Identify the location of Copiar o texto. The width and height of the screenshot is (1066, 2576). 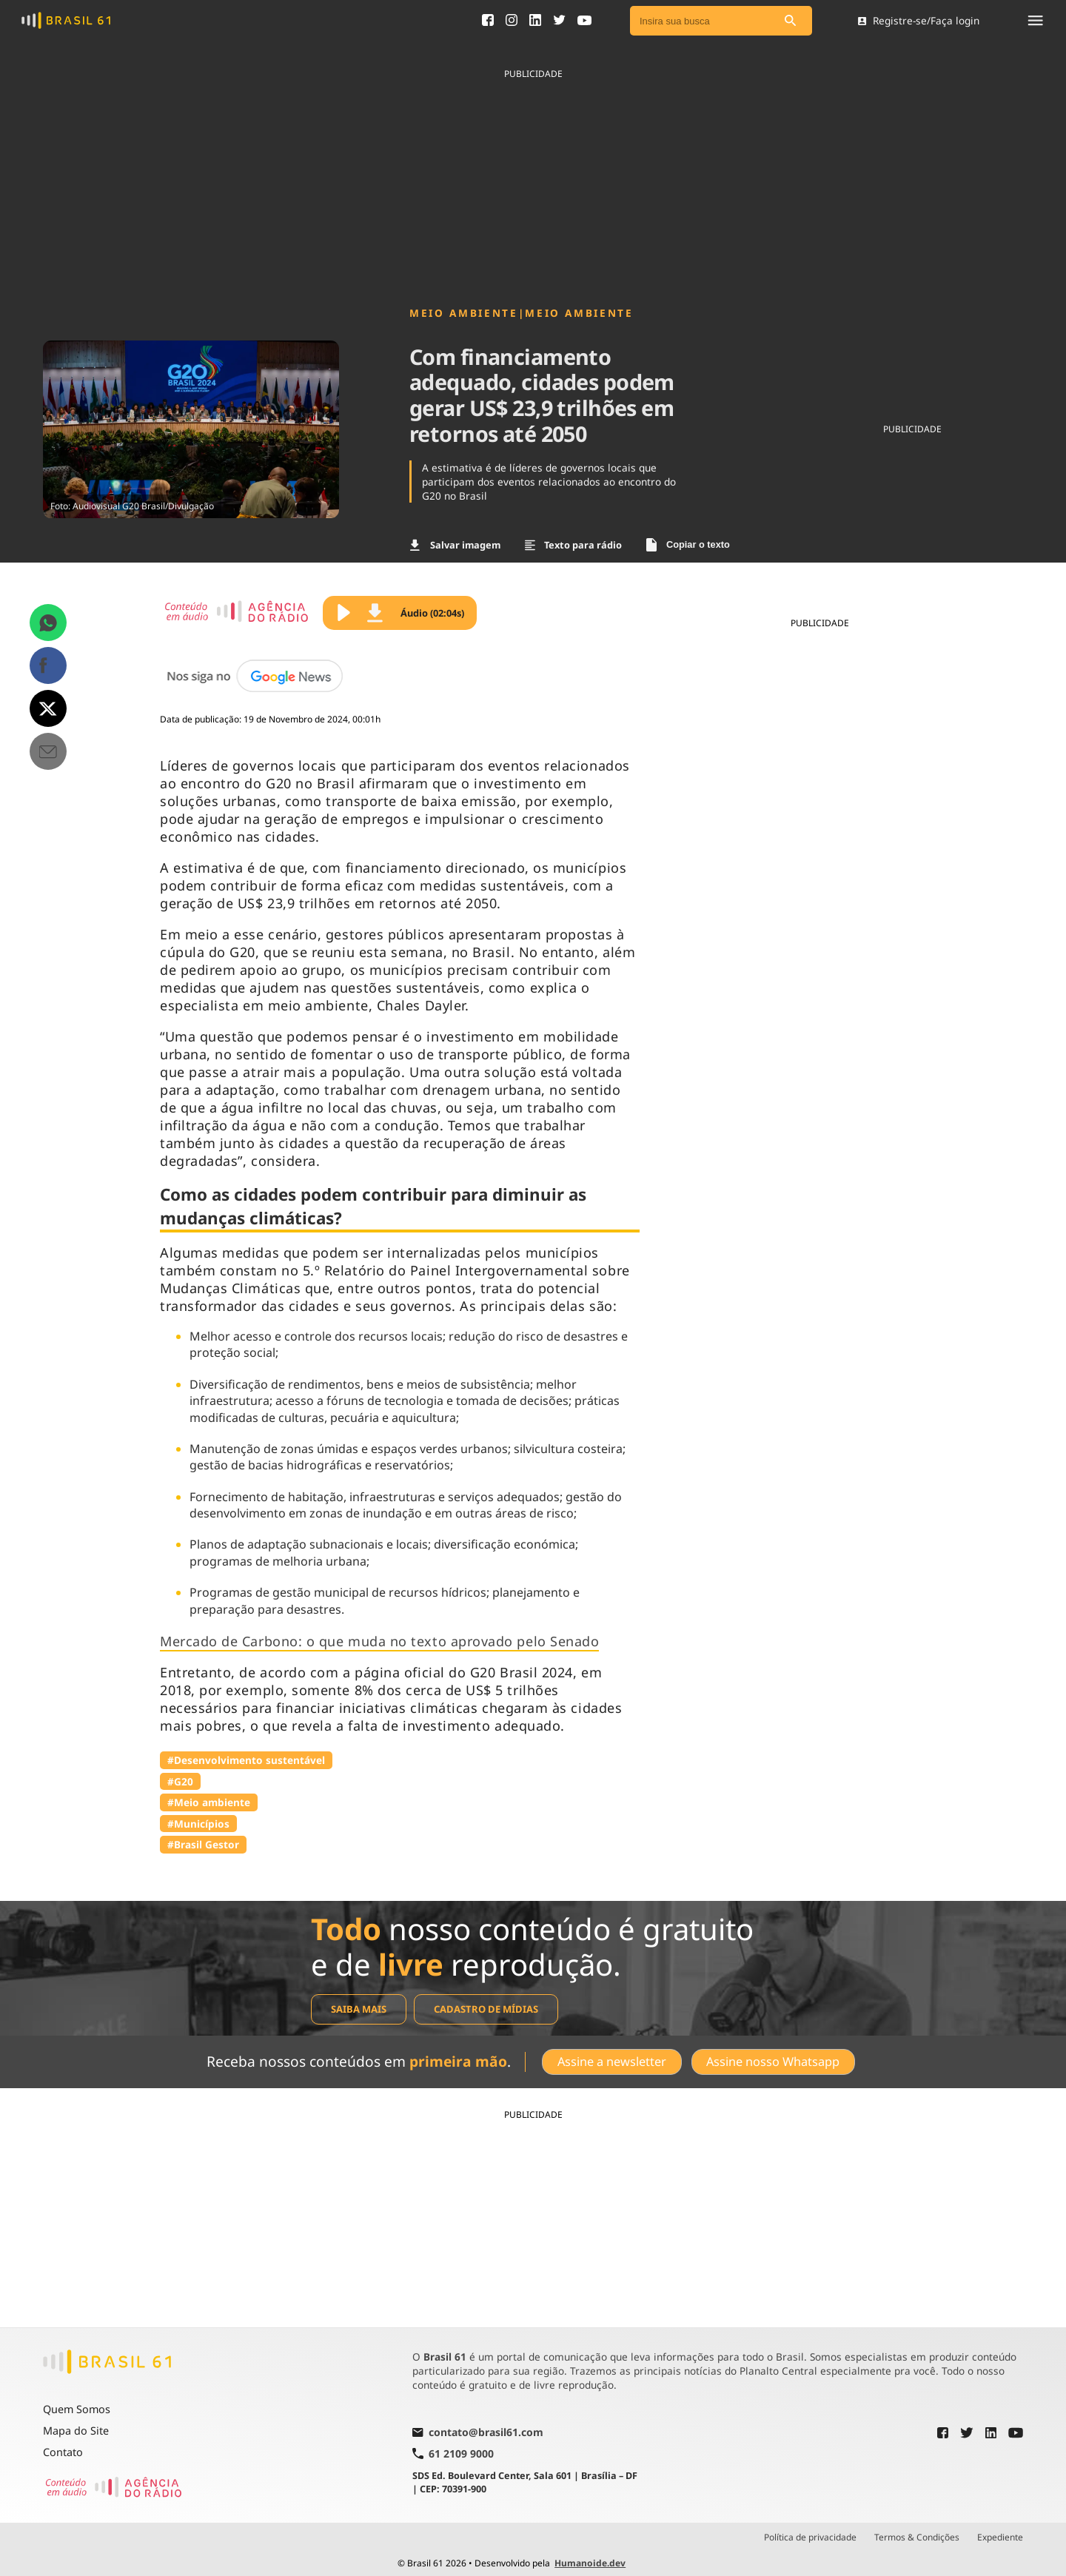
(688, 544).